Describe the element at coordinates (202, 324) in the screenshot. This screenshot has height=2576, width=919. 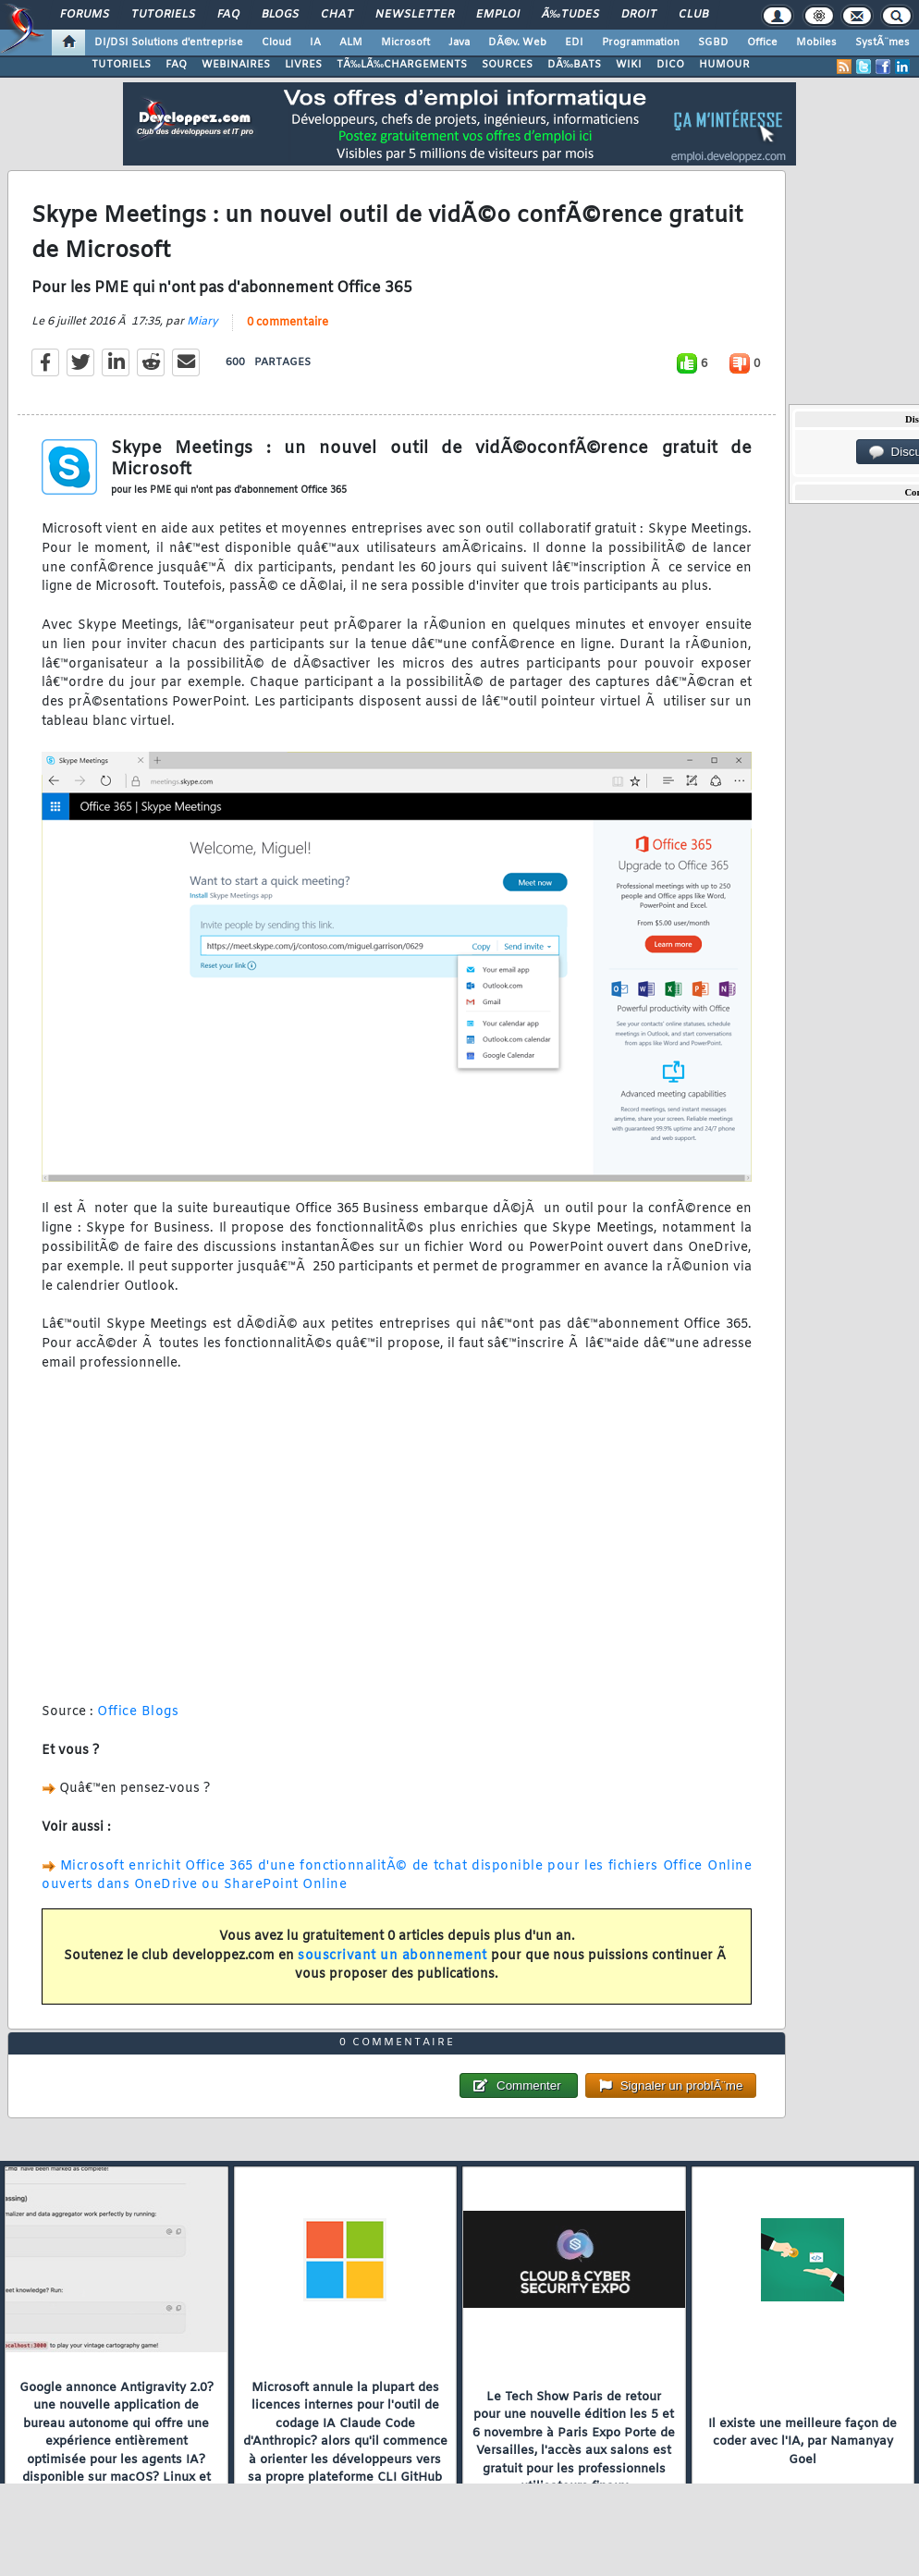
I see `Miary` at that location.